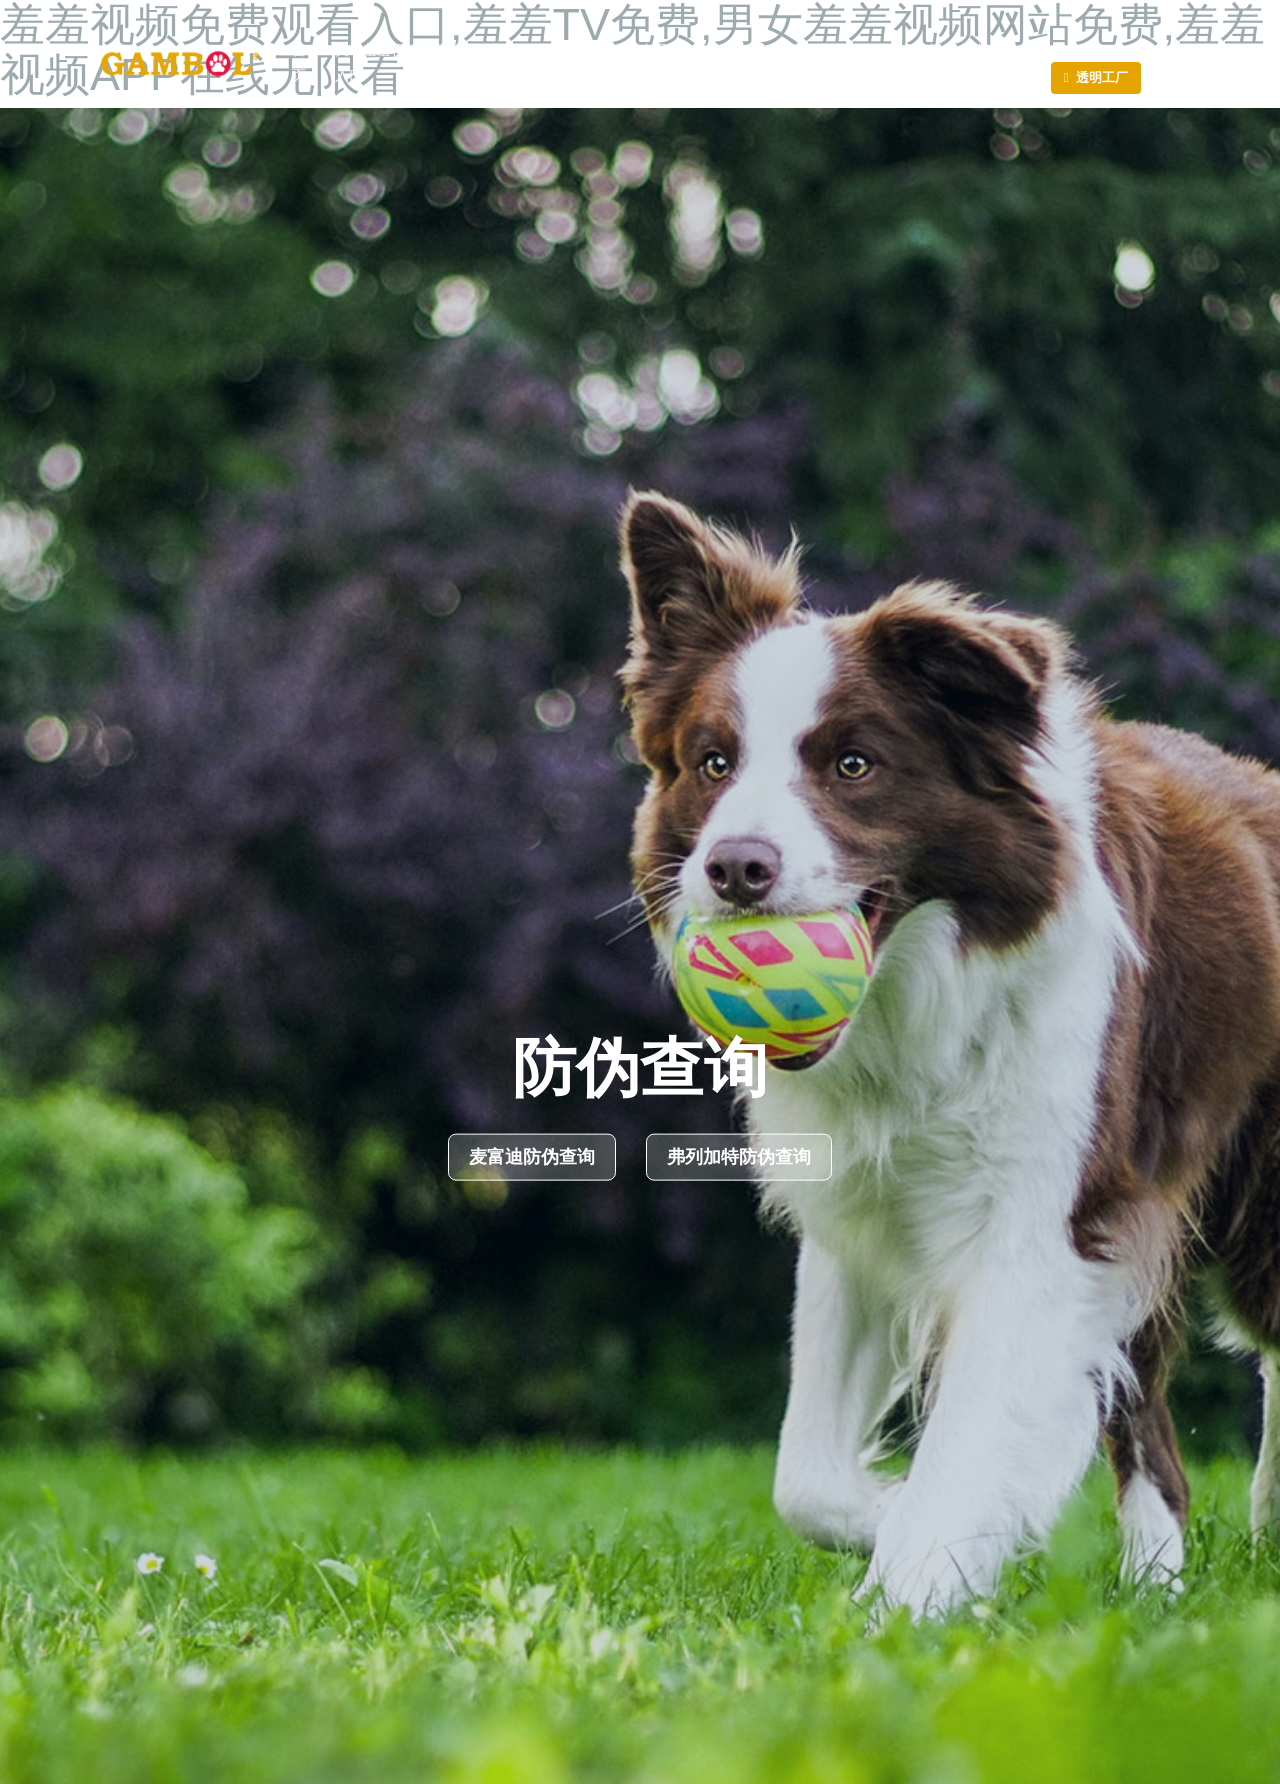  Describe the element at coordinates (943, 62) in the screenshot. I see `联系羞羞视频免费观看入口` at that location.